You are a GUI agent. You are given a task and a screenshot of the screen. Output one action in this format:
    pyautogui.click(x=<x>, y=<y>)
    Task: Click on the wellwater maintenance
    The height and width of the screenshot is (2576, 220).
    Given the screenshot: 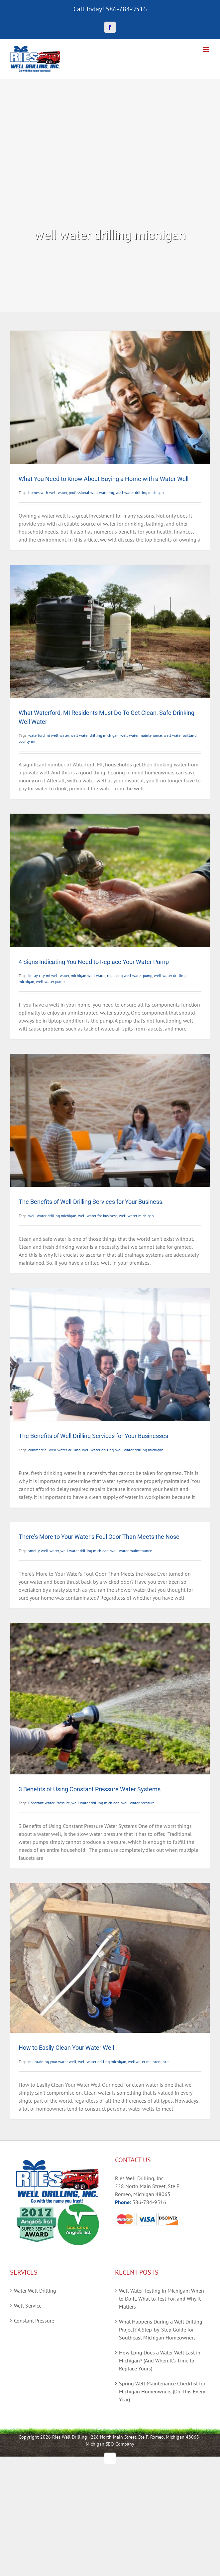 What is the action you would take?
    pyautogui.click(x=148, y=2061)
    